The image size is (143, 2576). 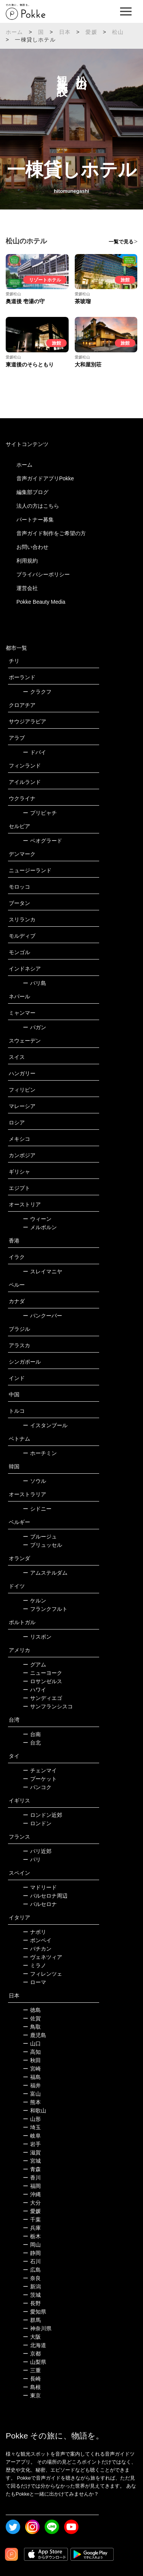 I want to click on 京都, so click(x=32, y=2354).